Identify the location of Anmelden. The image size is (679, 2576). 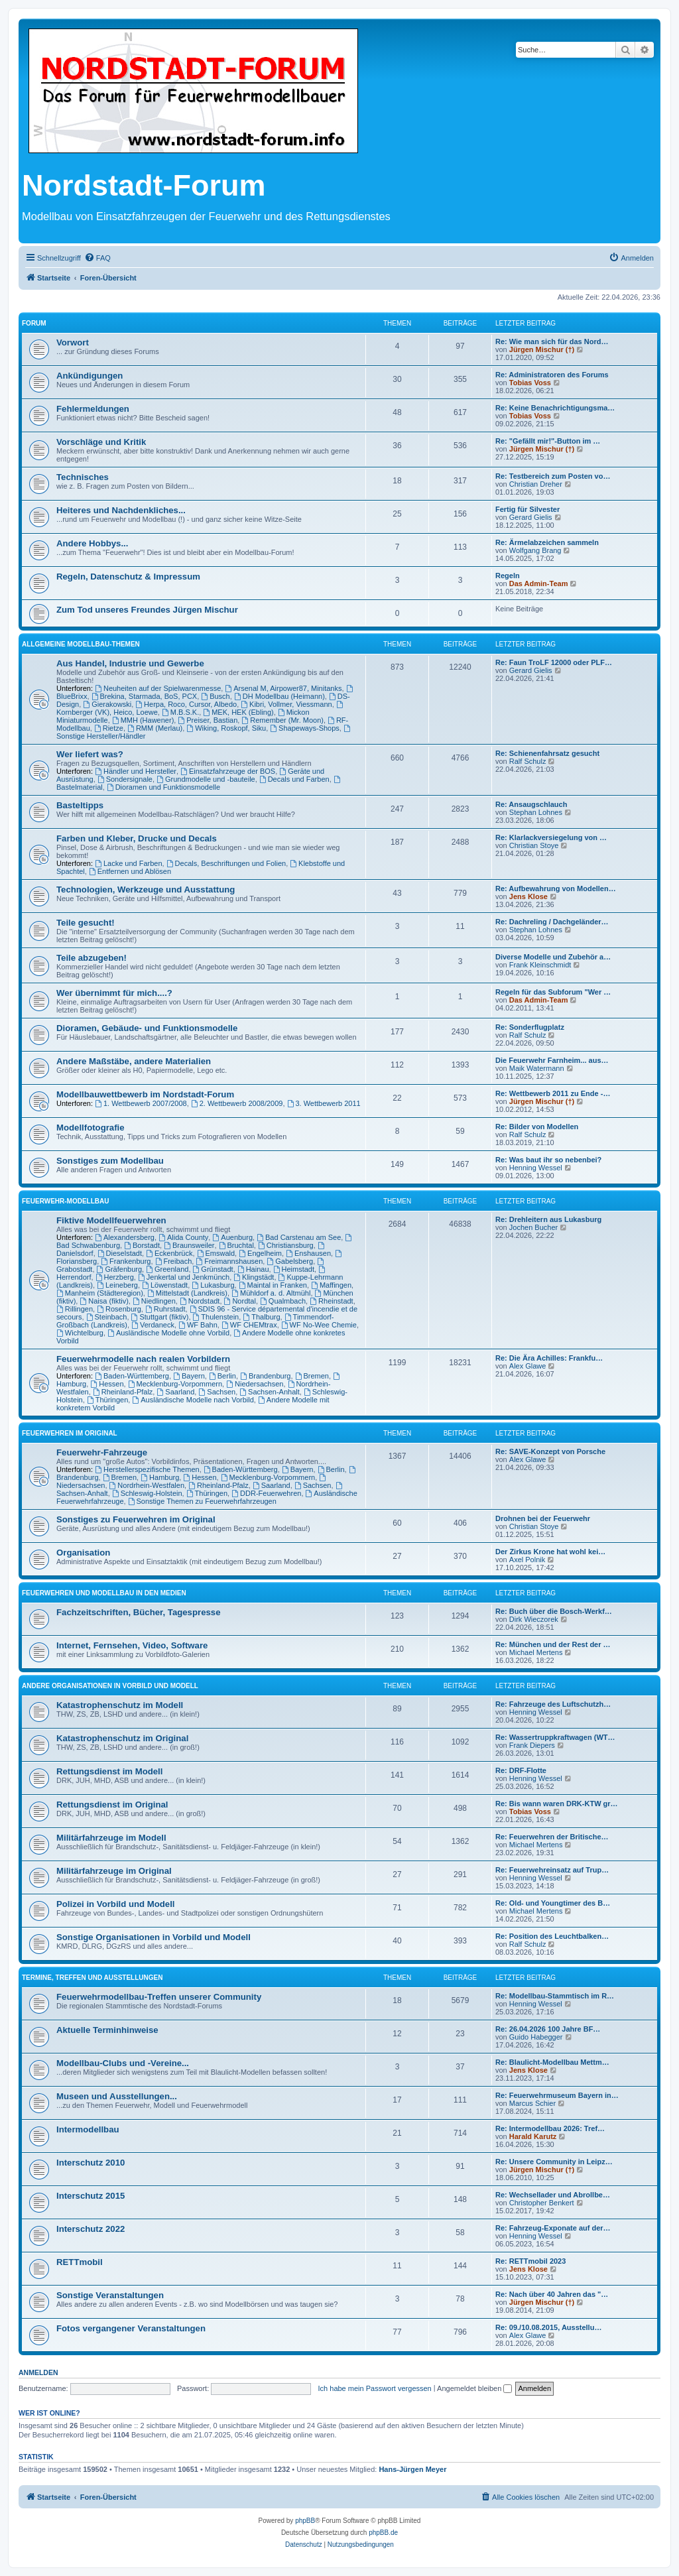
(38, 2372).